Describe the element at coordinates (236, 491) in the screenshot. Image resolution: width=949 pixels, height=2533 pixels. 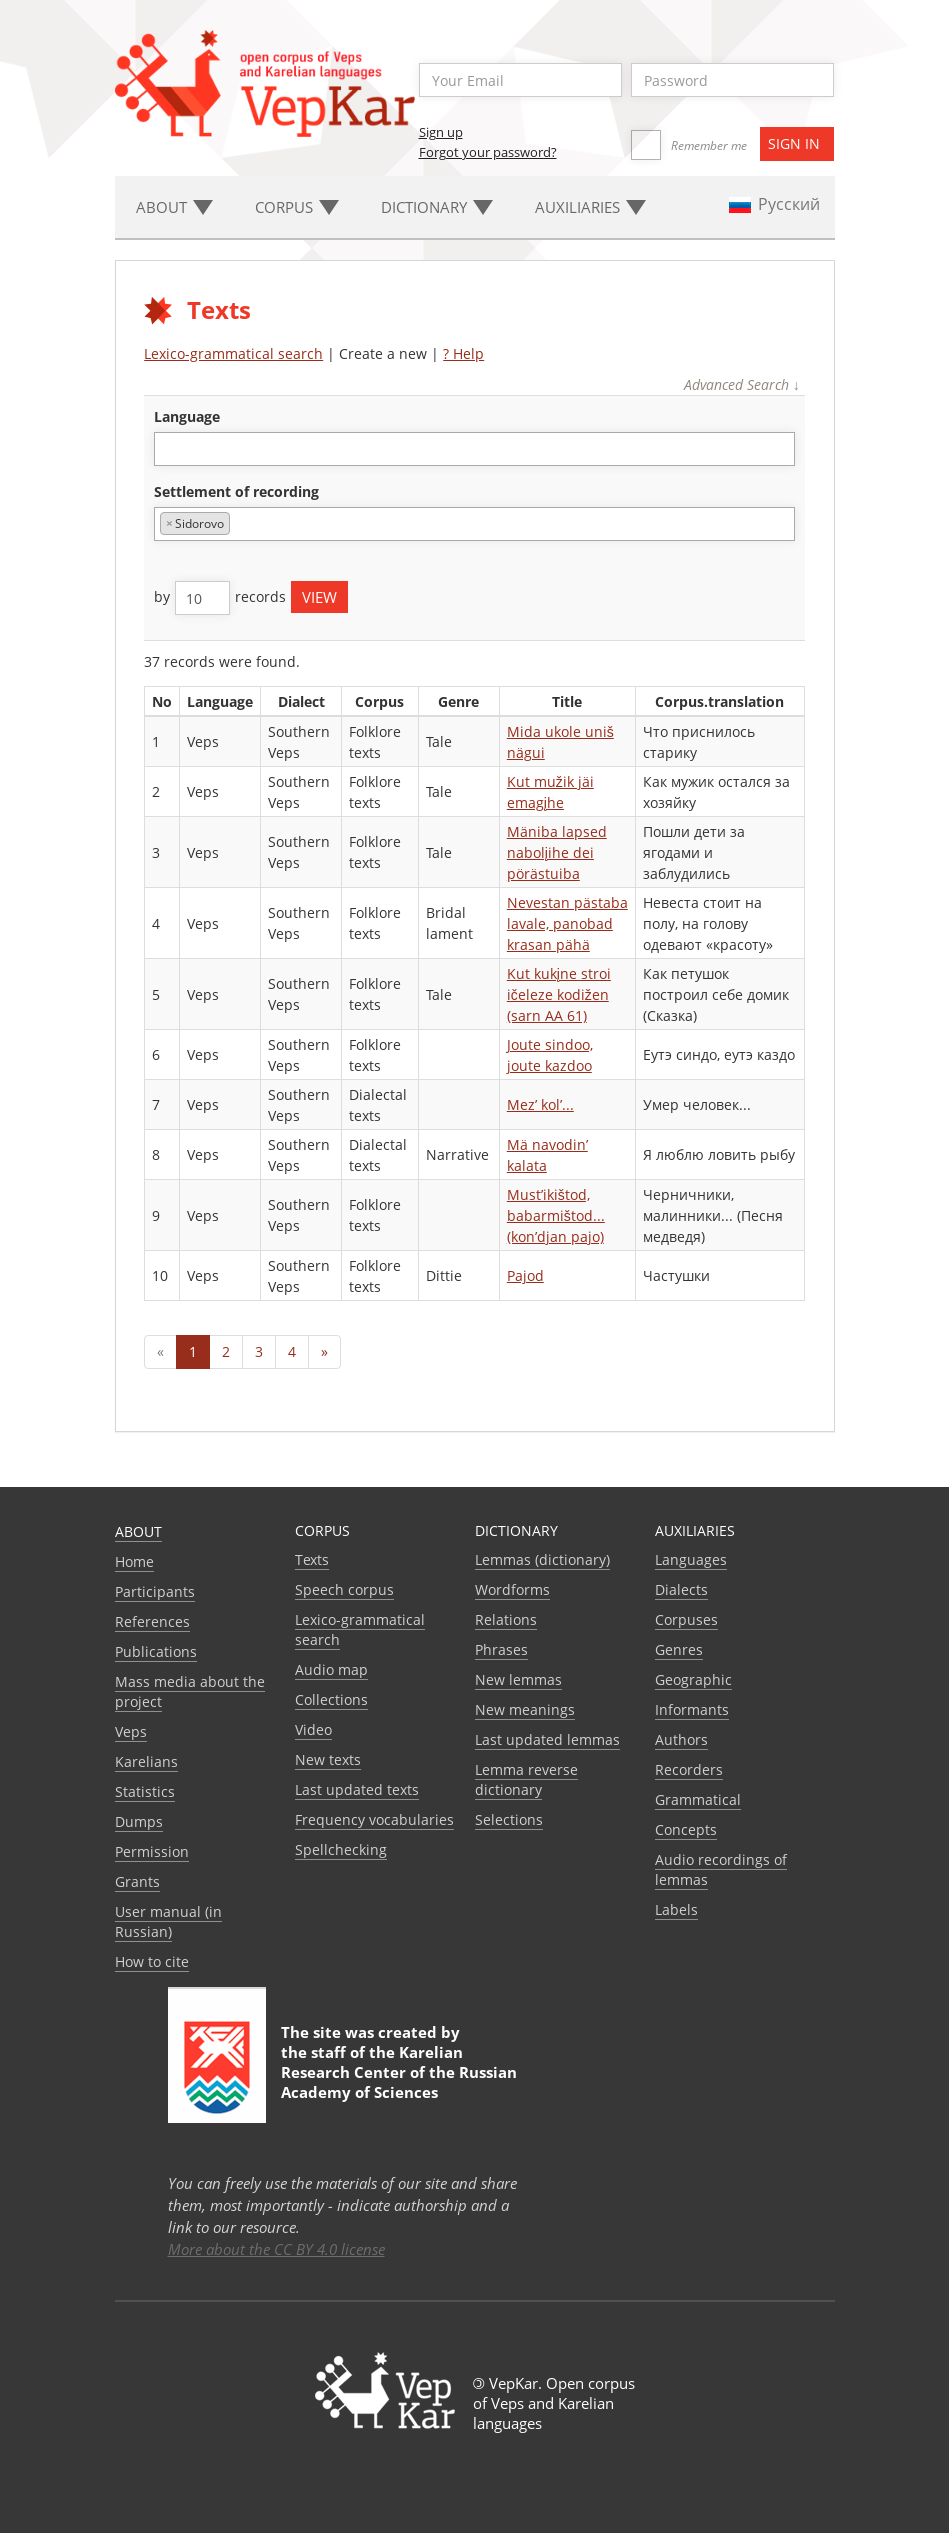
I see `Settlement of recording` at that location.